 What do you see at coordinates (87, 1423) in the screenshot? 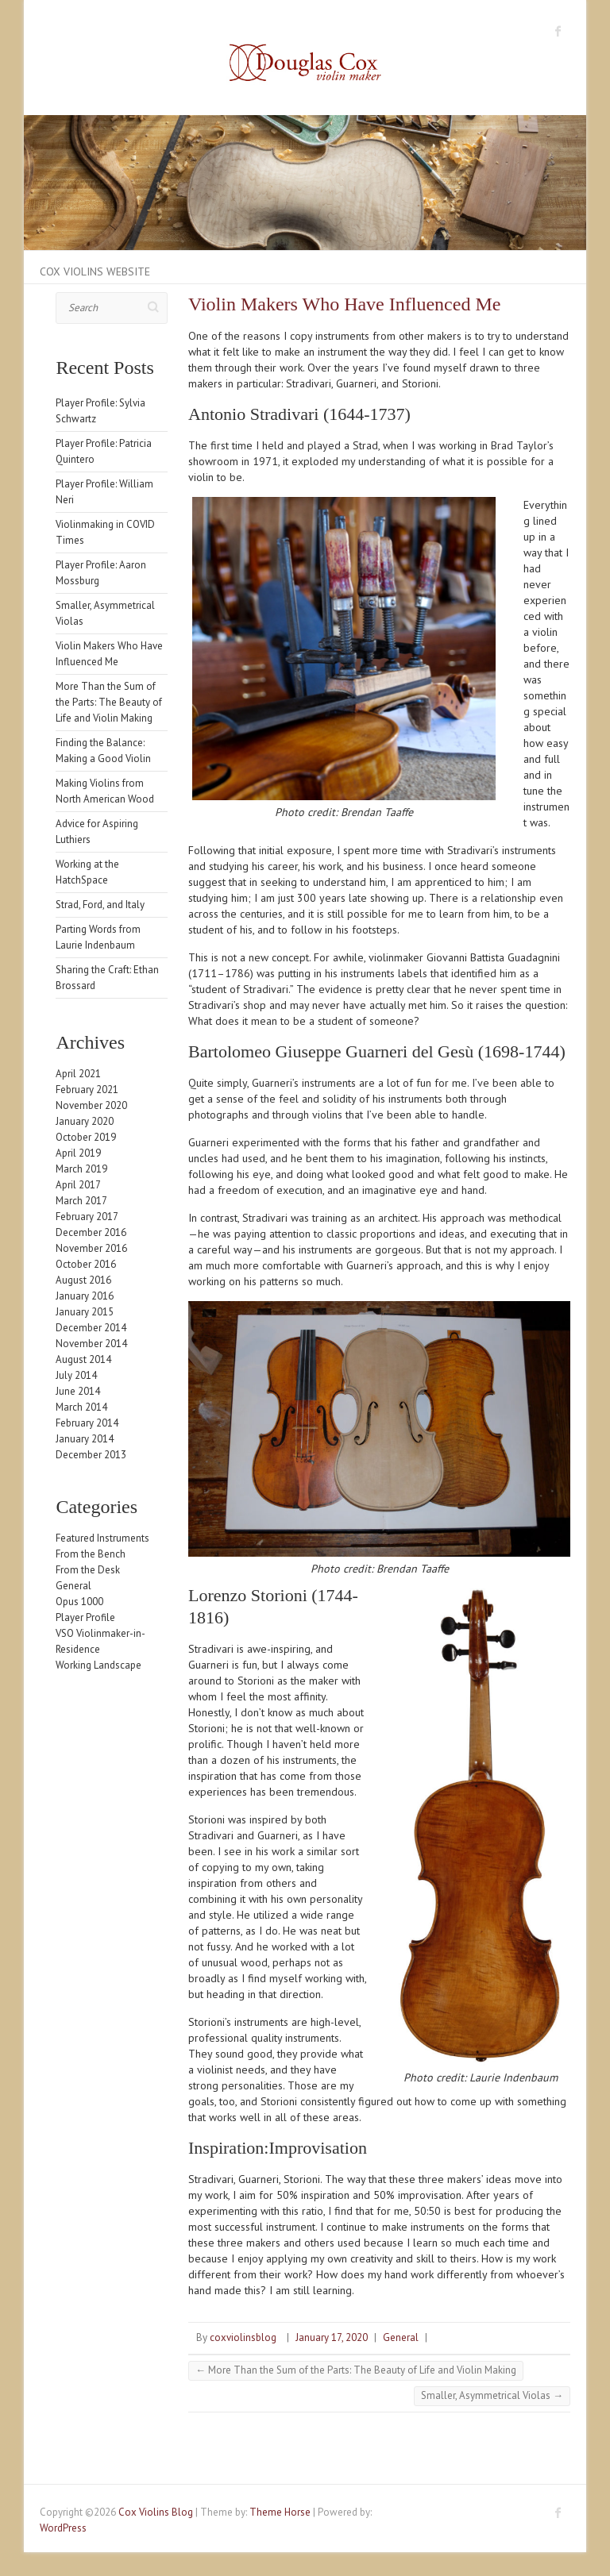
I see `February 2014` at bounding box center [87, 1423].